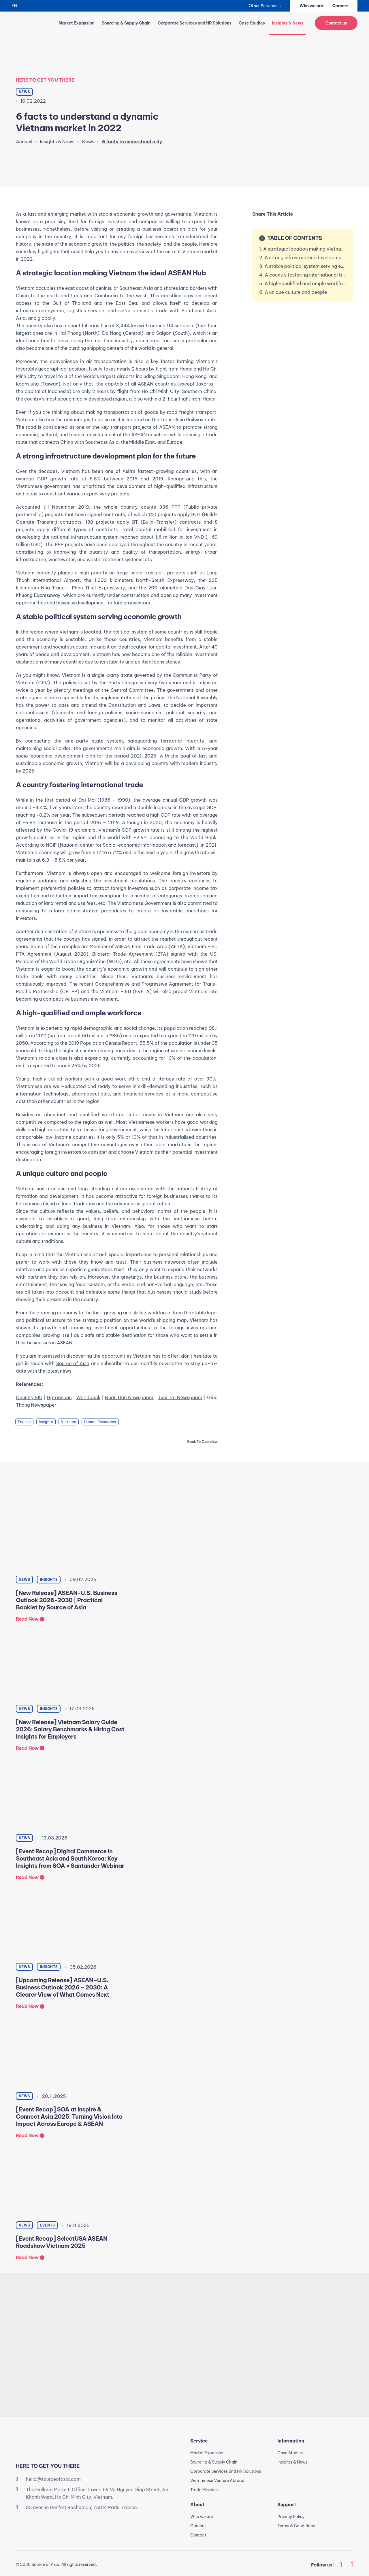 The width and height of the screenshot is (369, 2576). Describe the element at coordinates (46, 1422) in the screenshot. I see `Insights` at that location.